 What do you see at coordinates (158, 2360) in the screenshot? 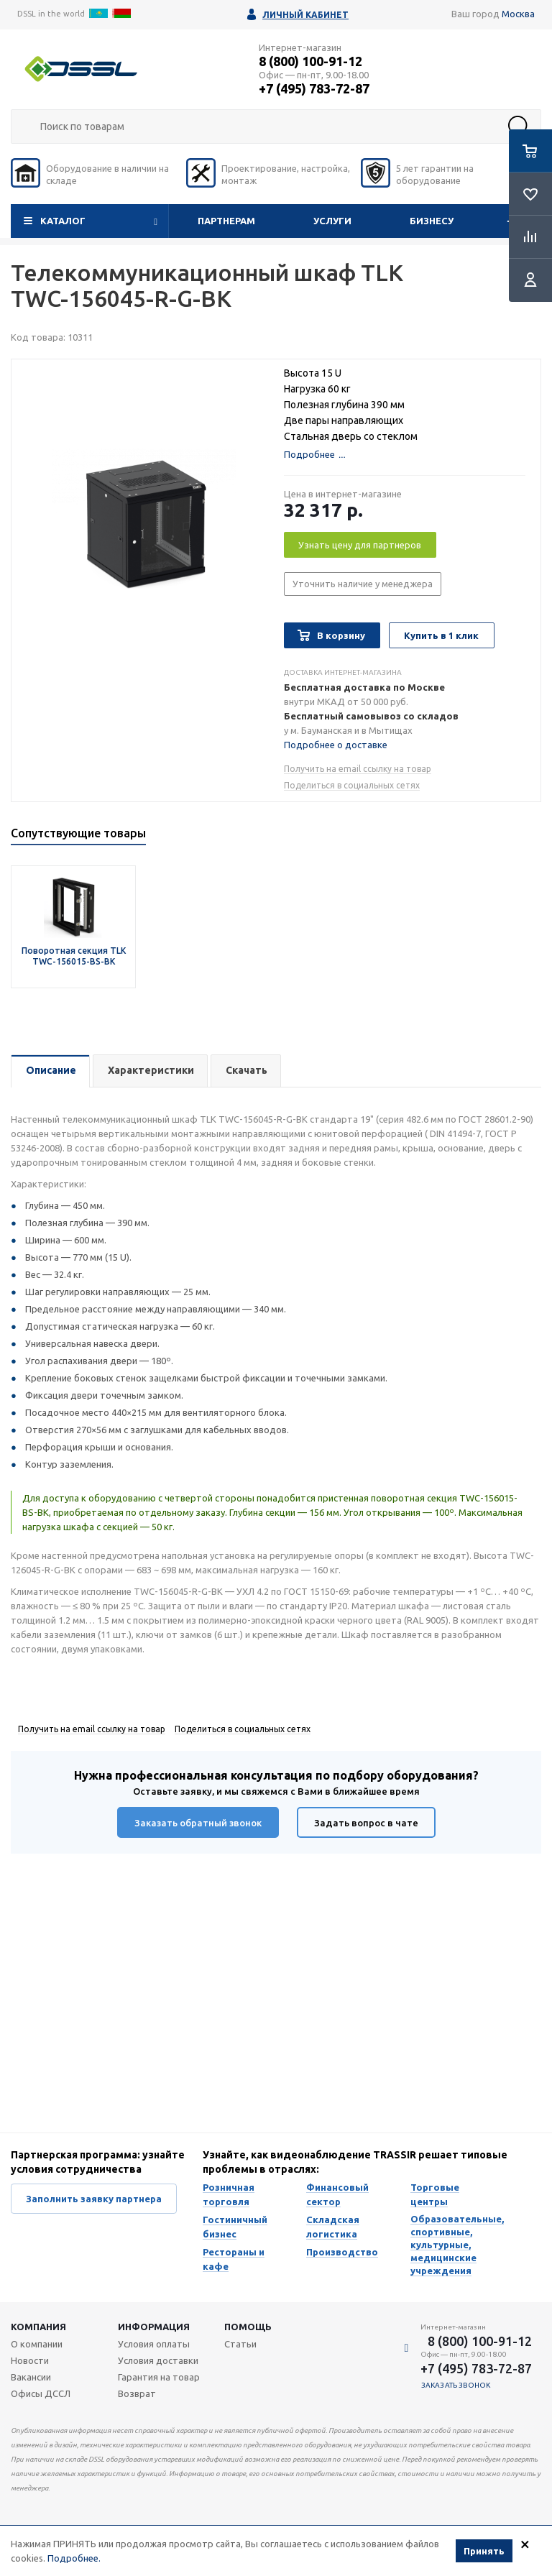
I see `Условия доставки` at bounding box center [158, 2360].